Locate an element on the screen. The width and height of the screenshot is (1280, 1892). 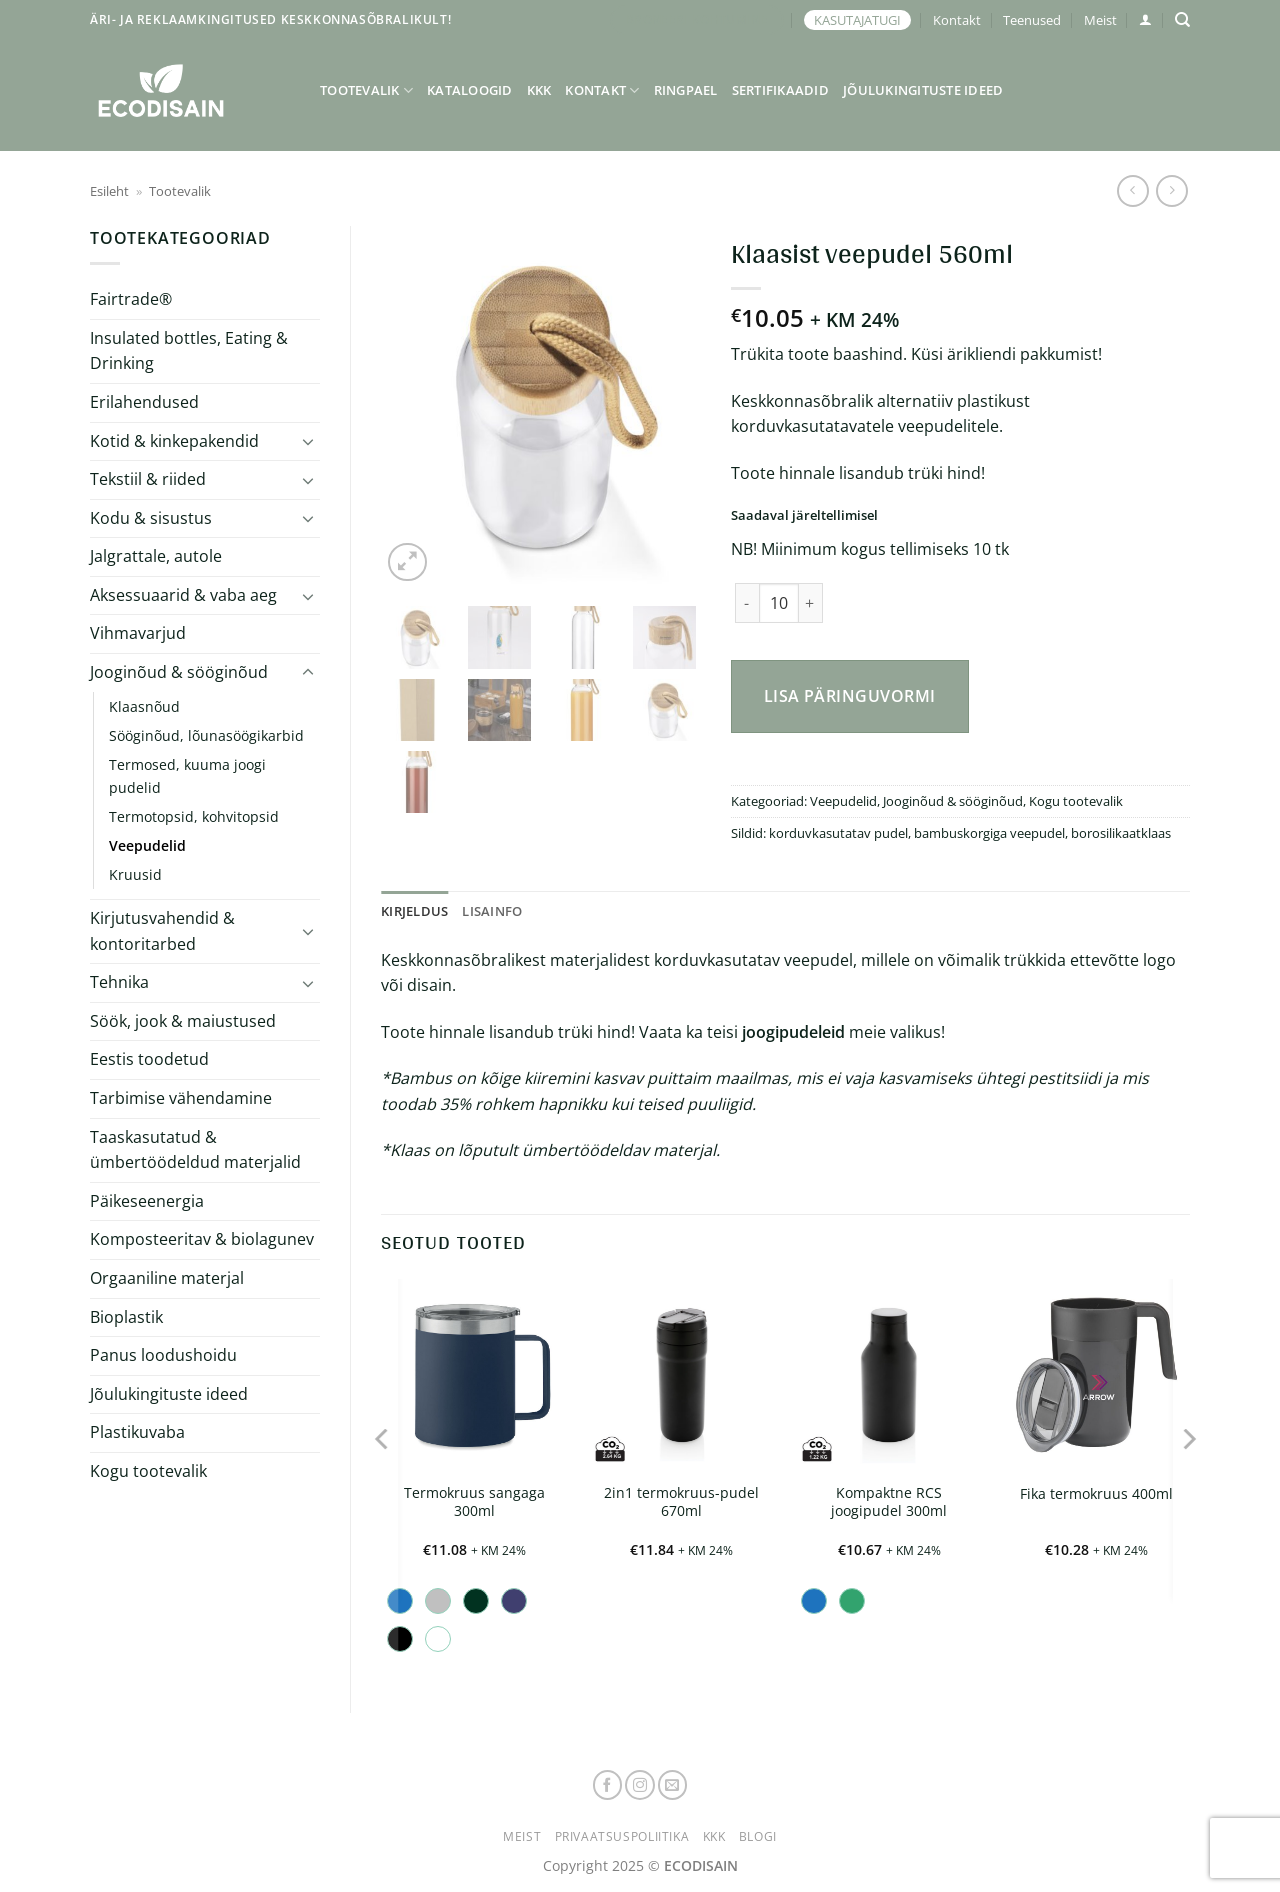
Kirjeldus [tab] is located at coordinates (414, 911).